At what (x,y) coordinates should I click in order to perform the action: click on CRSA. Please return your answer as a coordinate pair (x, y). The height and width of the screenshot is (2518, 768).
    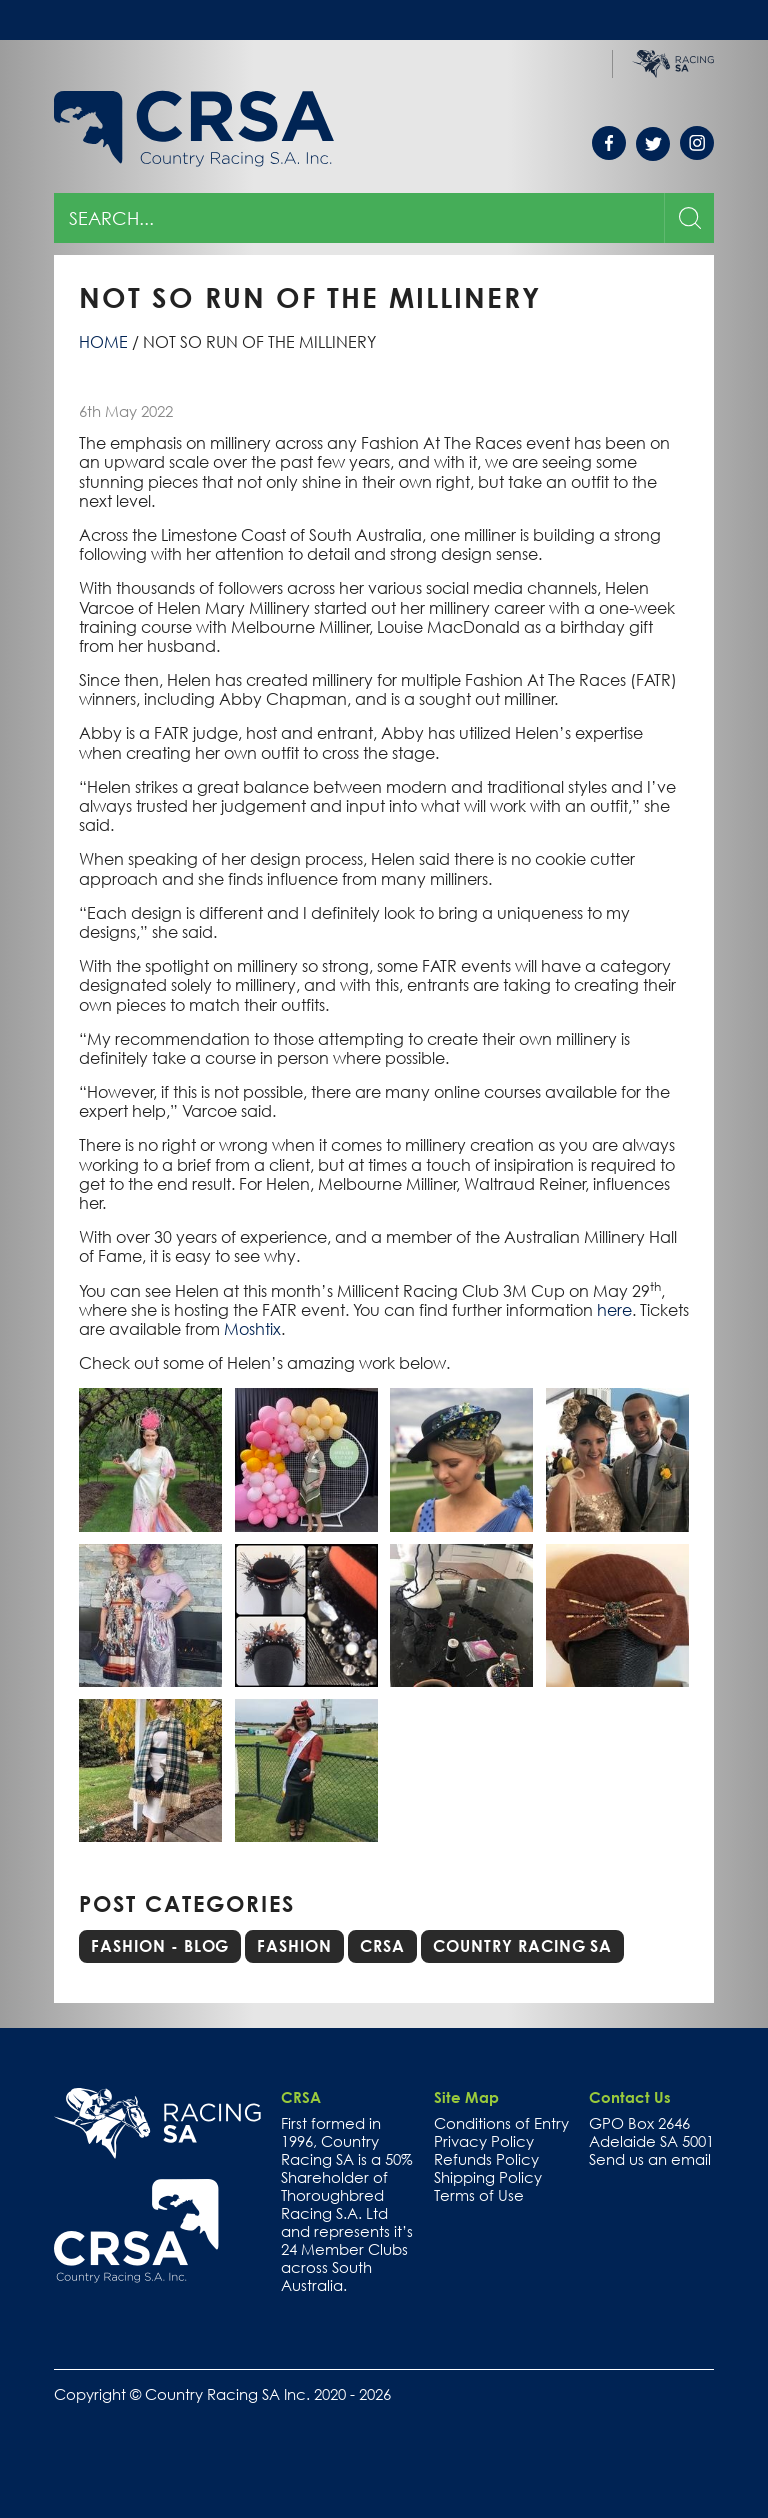
    Looking at the image, I should click on (382, 1946).